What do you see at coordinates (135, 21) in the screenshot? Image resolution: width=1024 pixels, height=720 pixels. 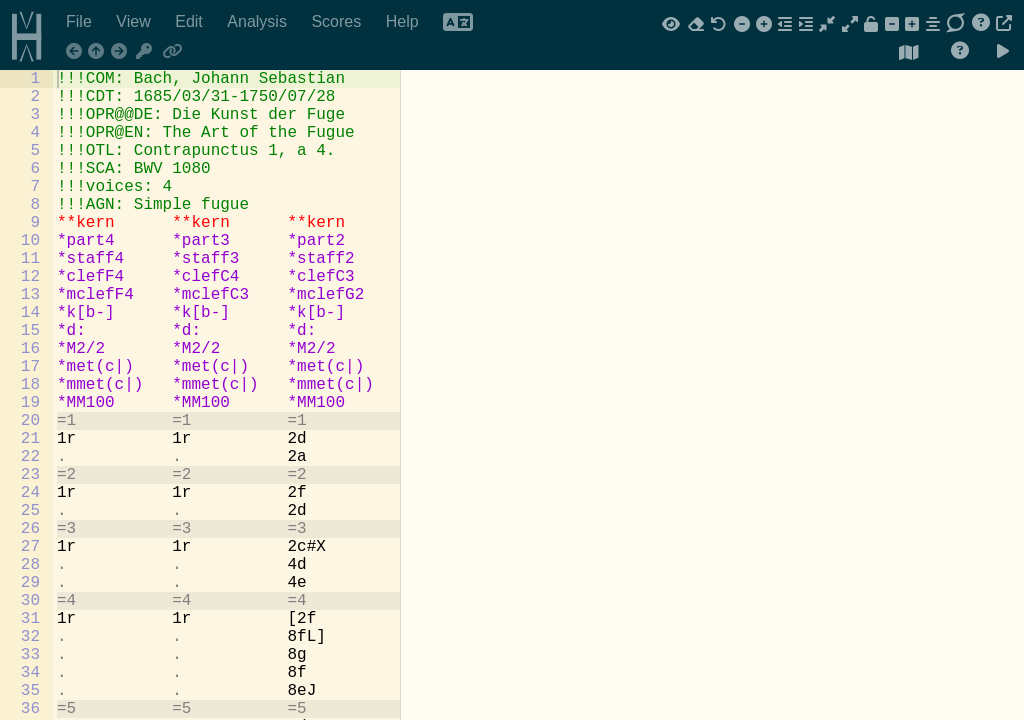 I see `View` at bounding box center [135, 21].